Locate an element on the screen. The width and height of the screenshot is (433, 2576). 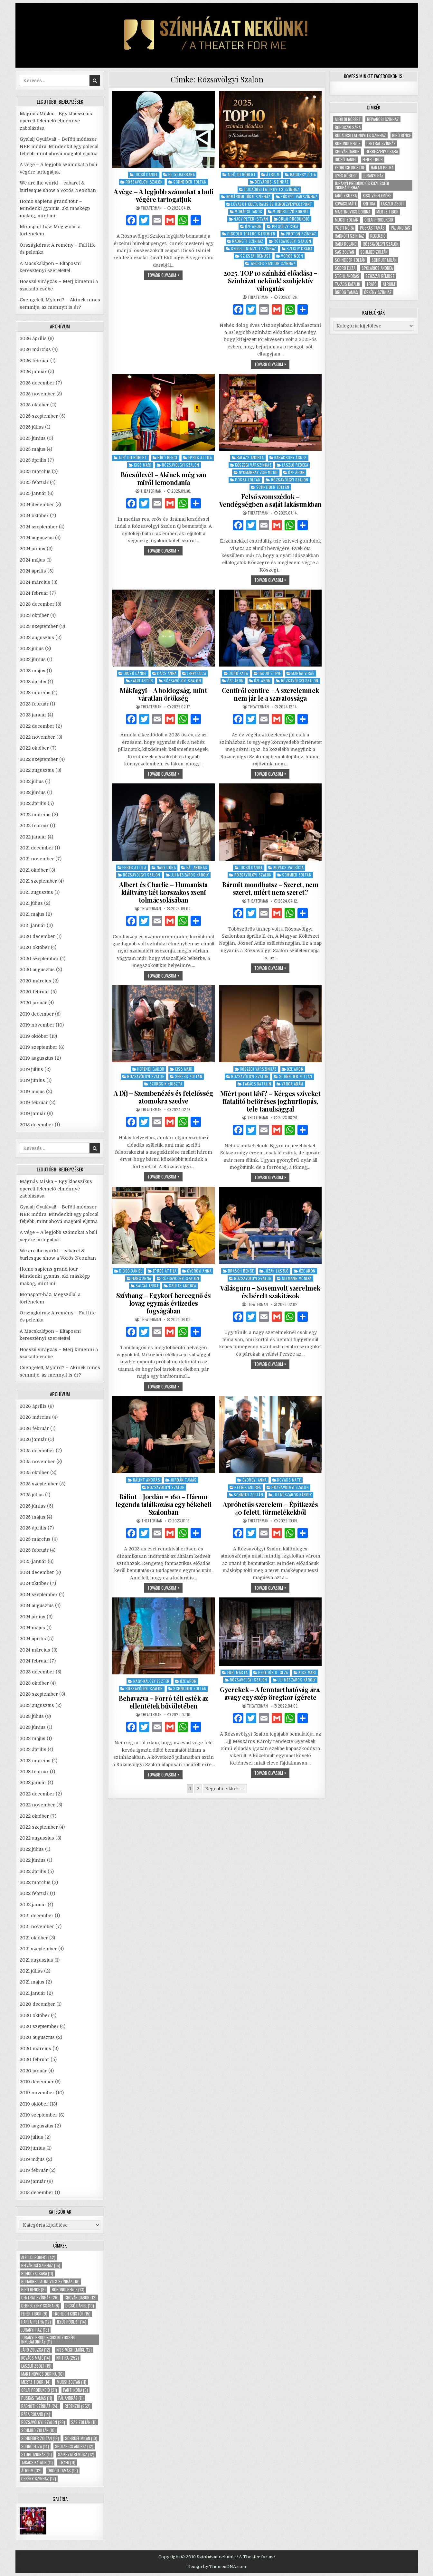
Marjai Virág is located at coordinates (303, 673).